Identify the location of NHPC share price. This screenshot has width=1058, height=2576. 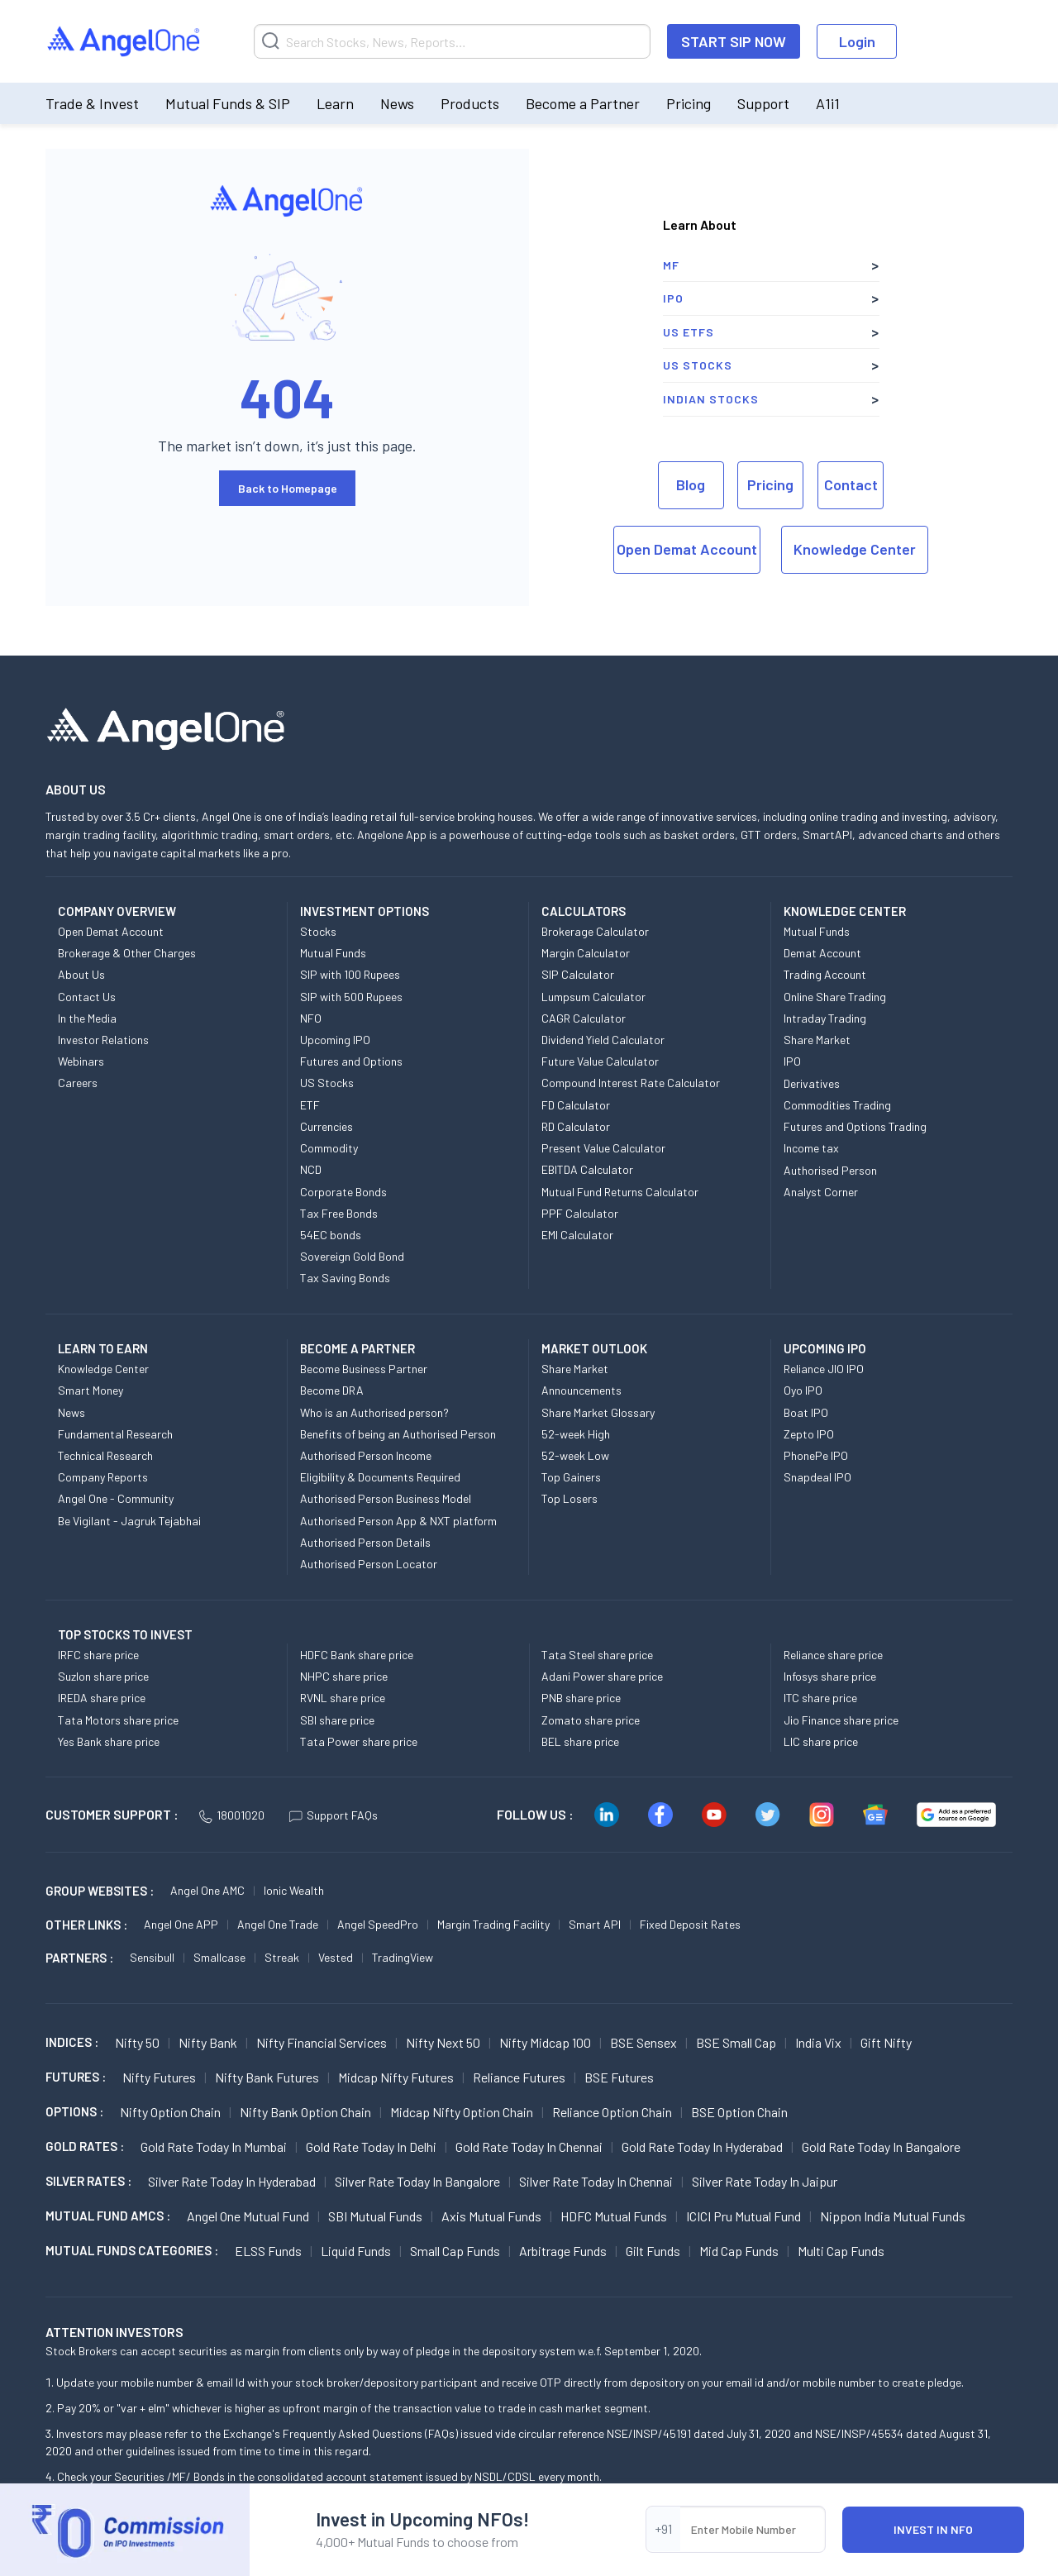
(344, 1676).